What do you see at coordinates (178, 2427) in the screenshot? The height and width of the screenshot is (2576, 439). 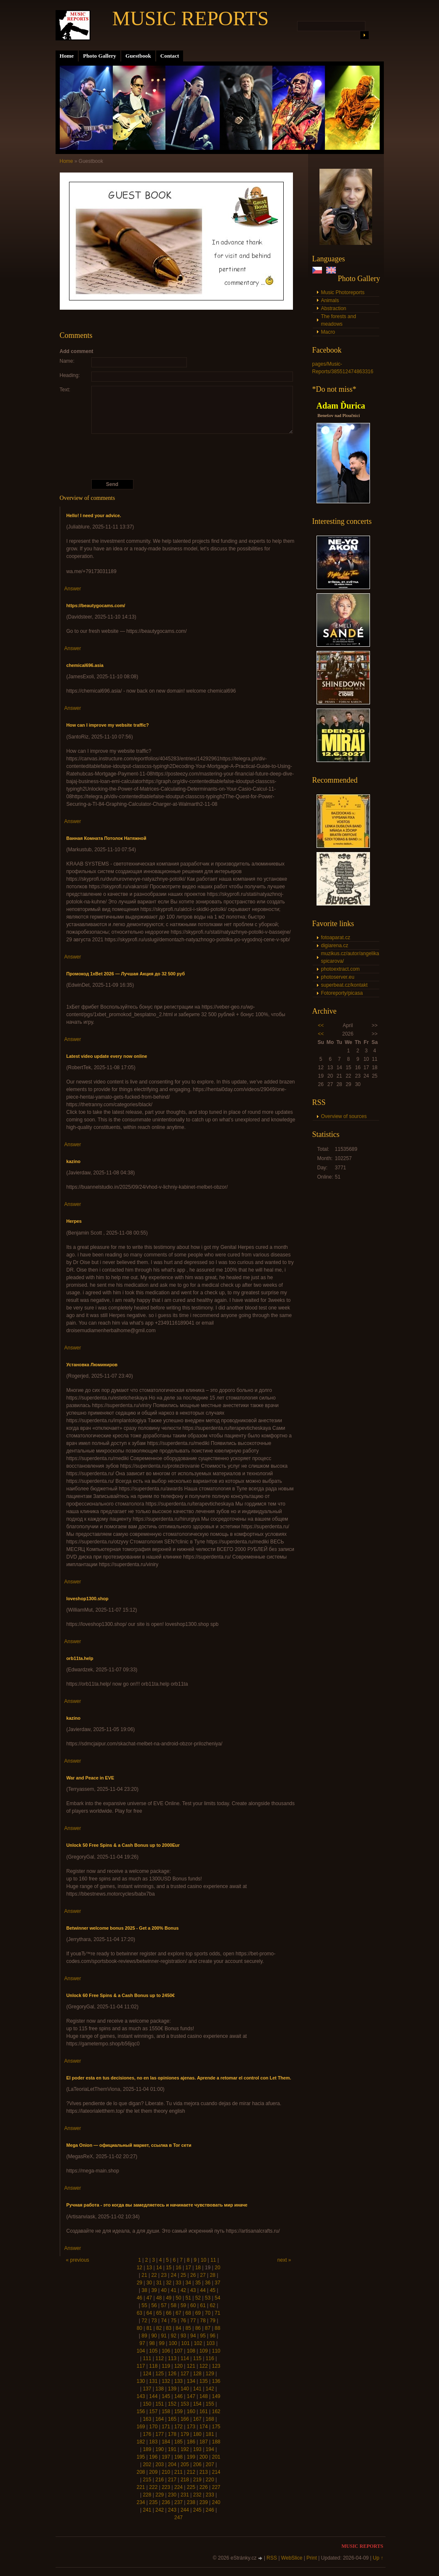 I see `172` at bounding box center [178, 2427].